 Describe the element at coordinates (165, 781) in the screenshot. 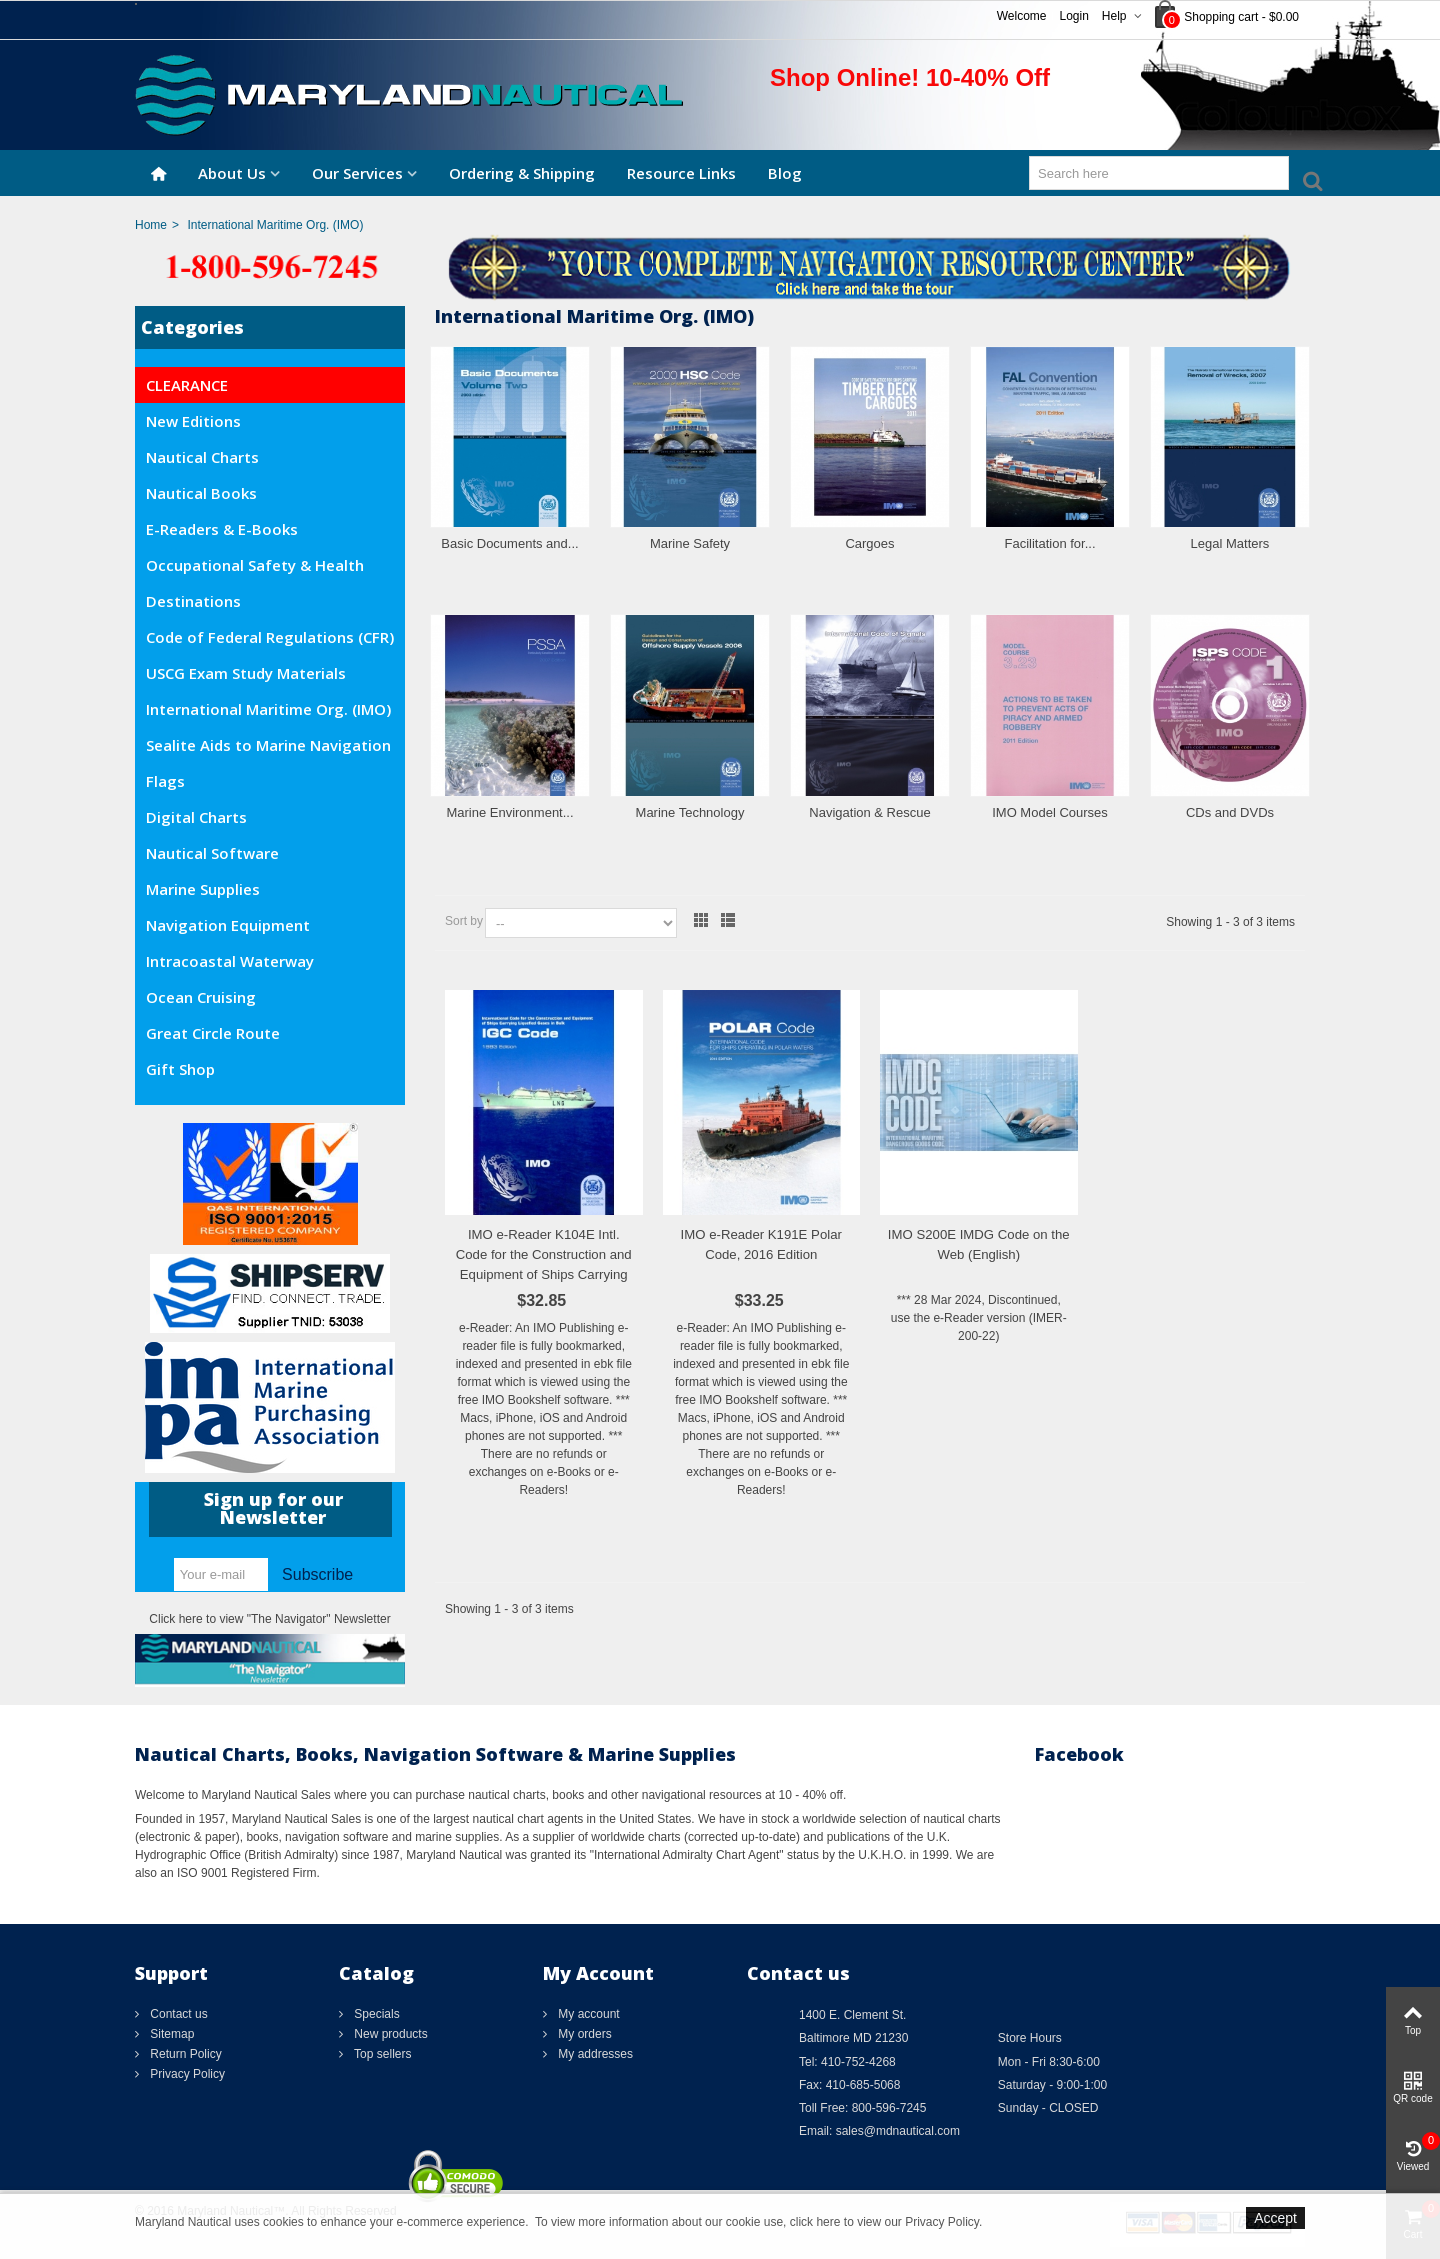

I see `Flags` at that location.